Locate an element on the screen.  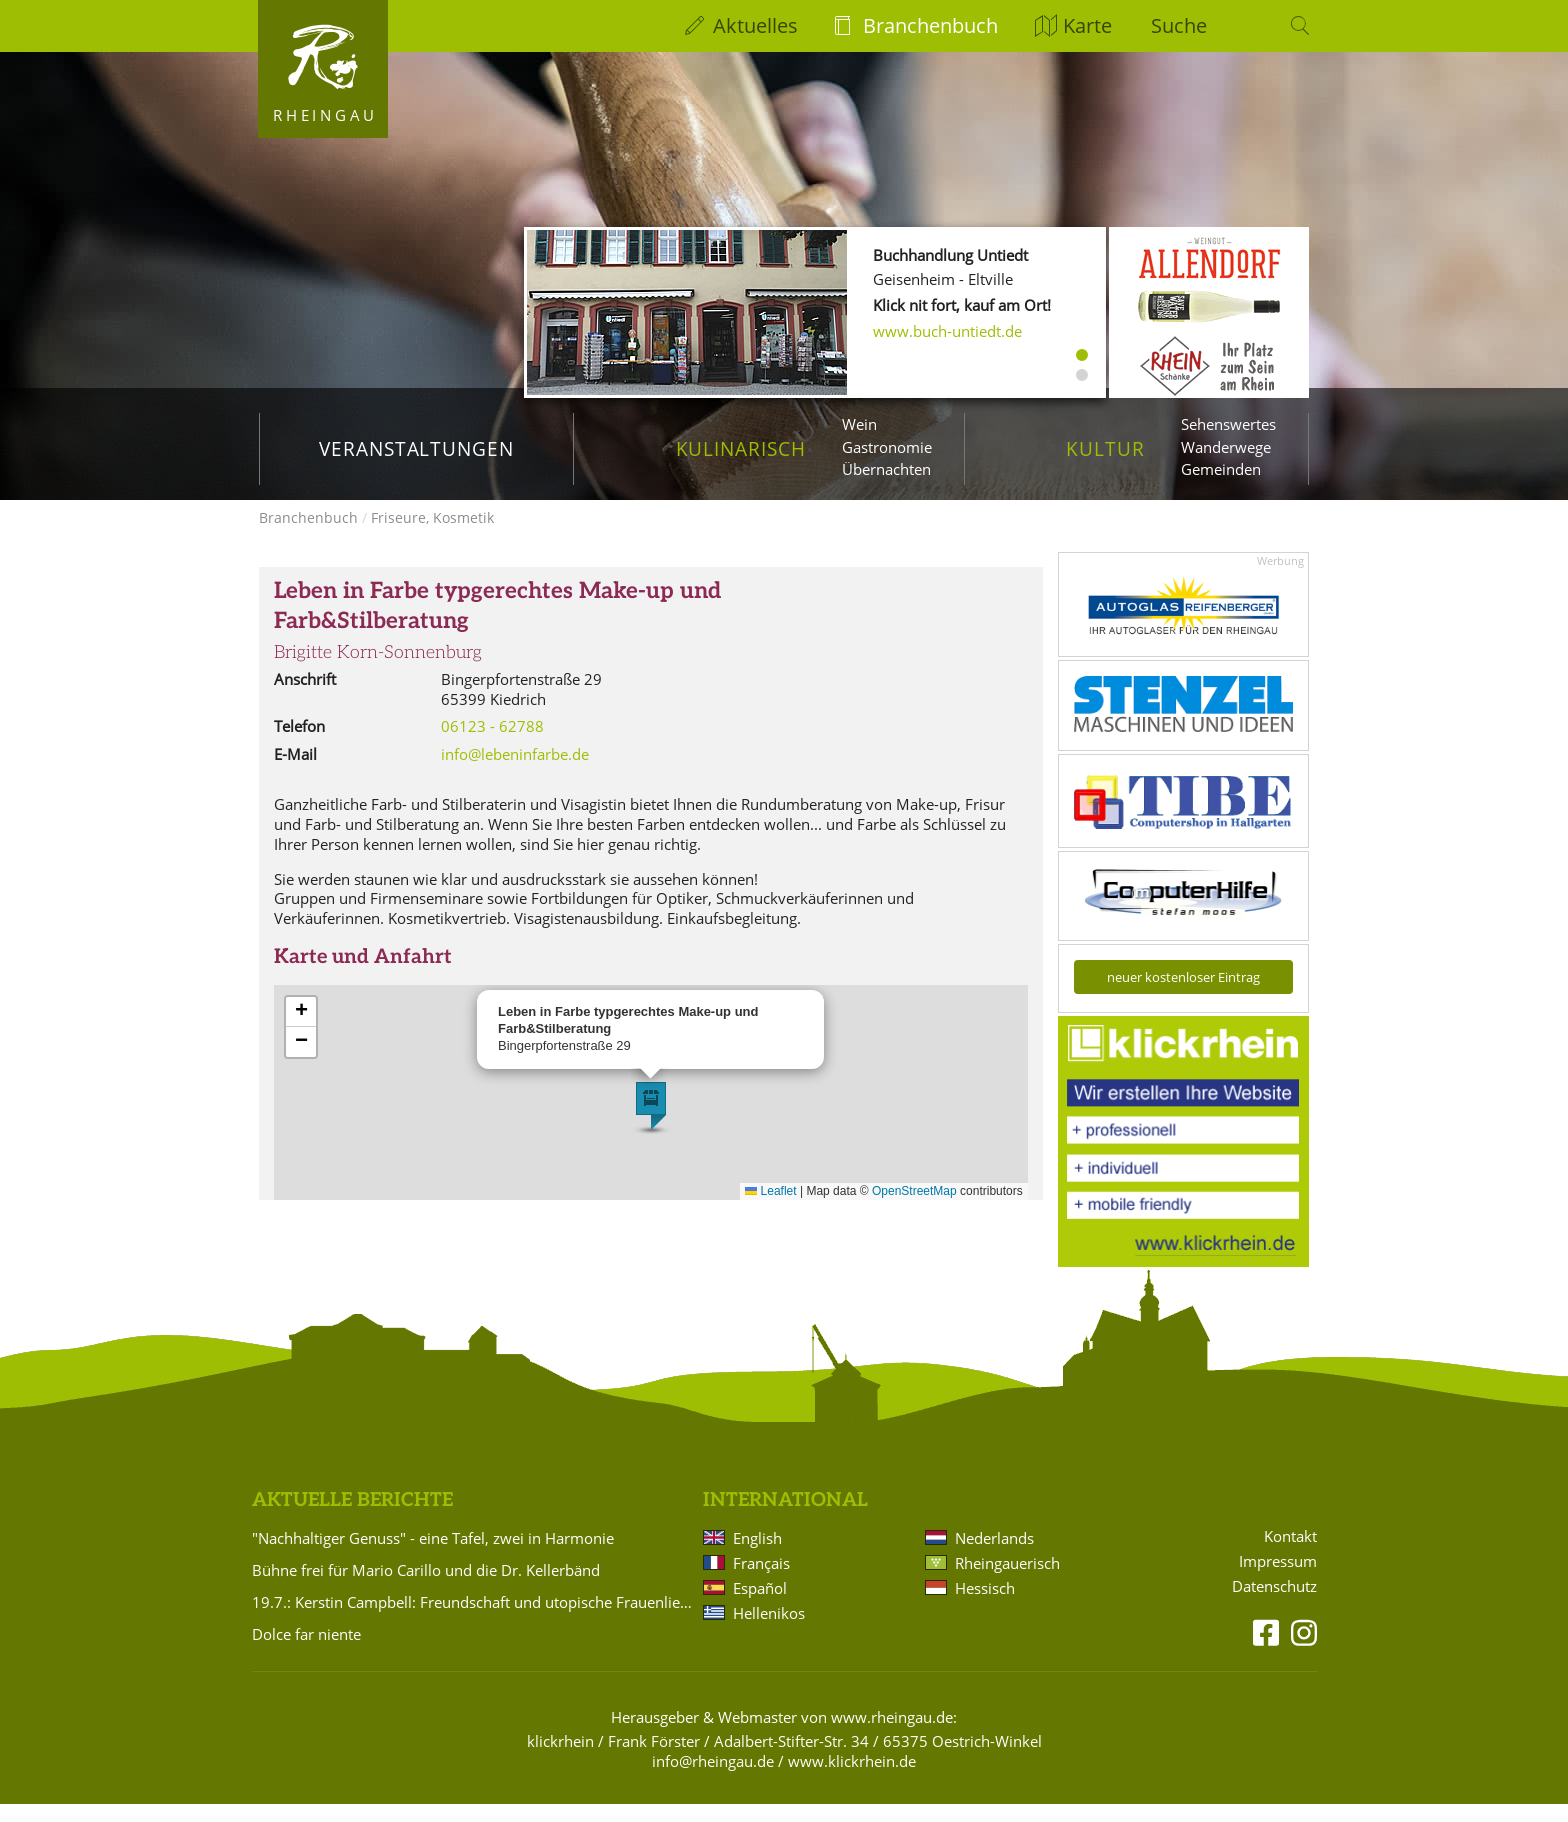
Rheingauerisch is located at coordinates (1007, 1581).